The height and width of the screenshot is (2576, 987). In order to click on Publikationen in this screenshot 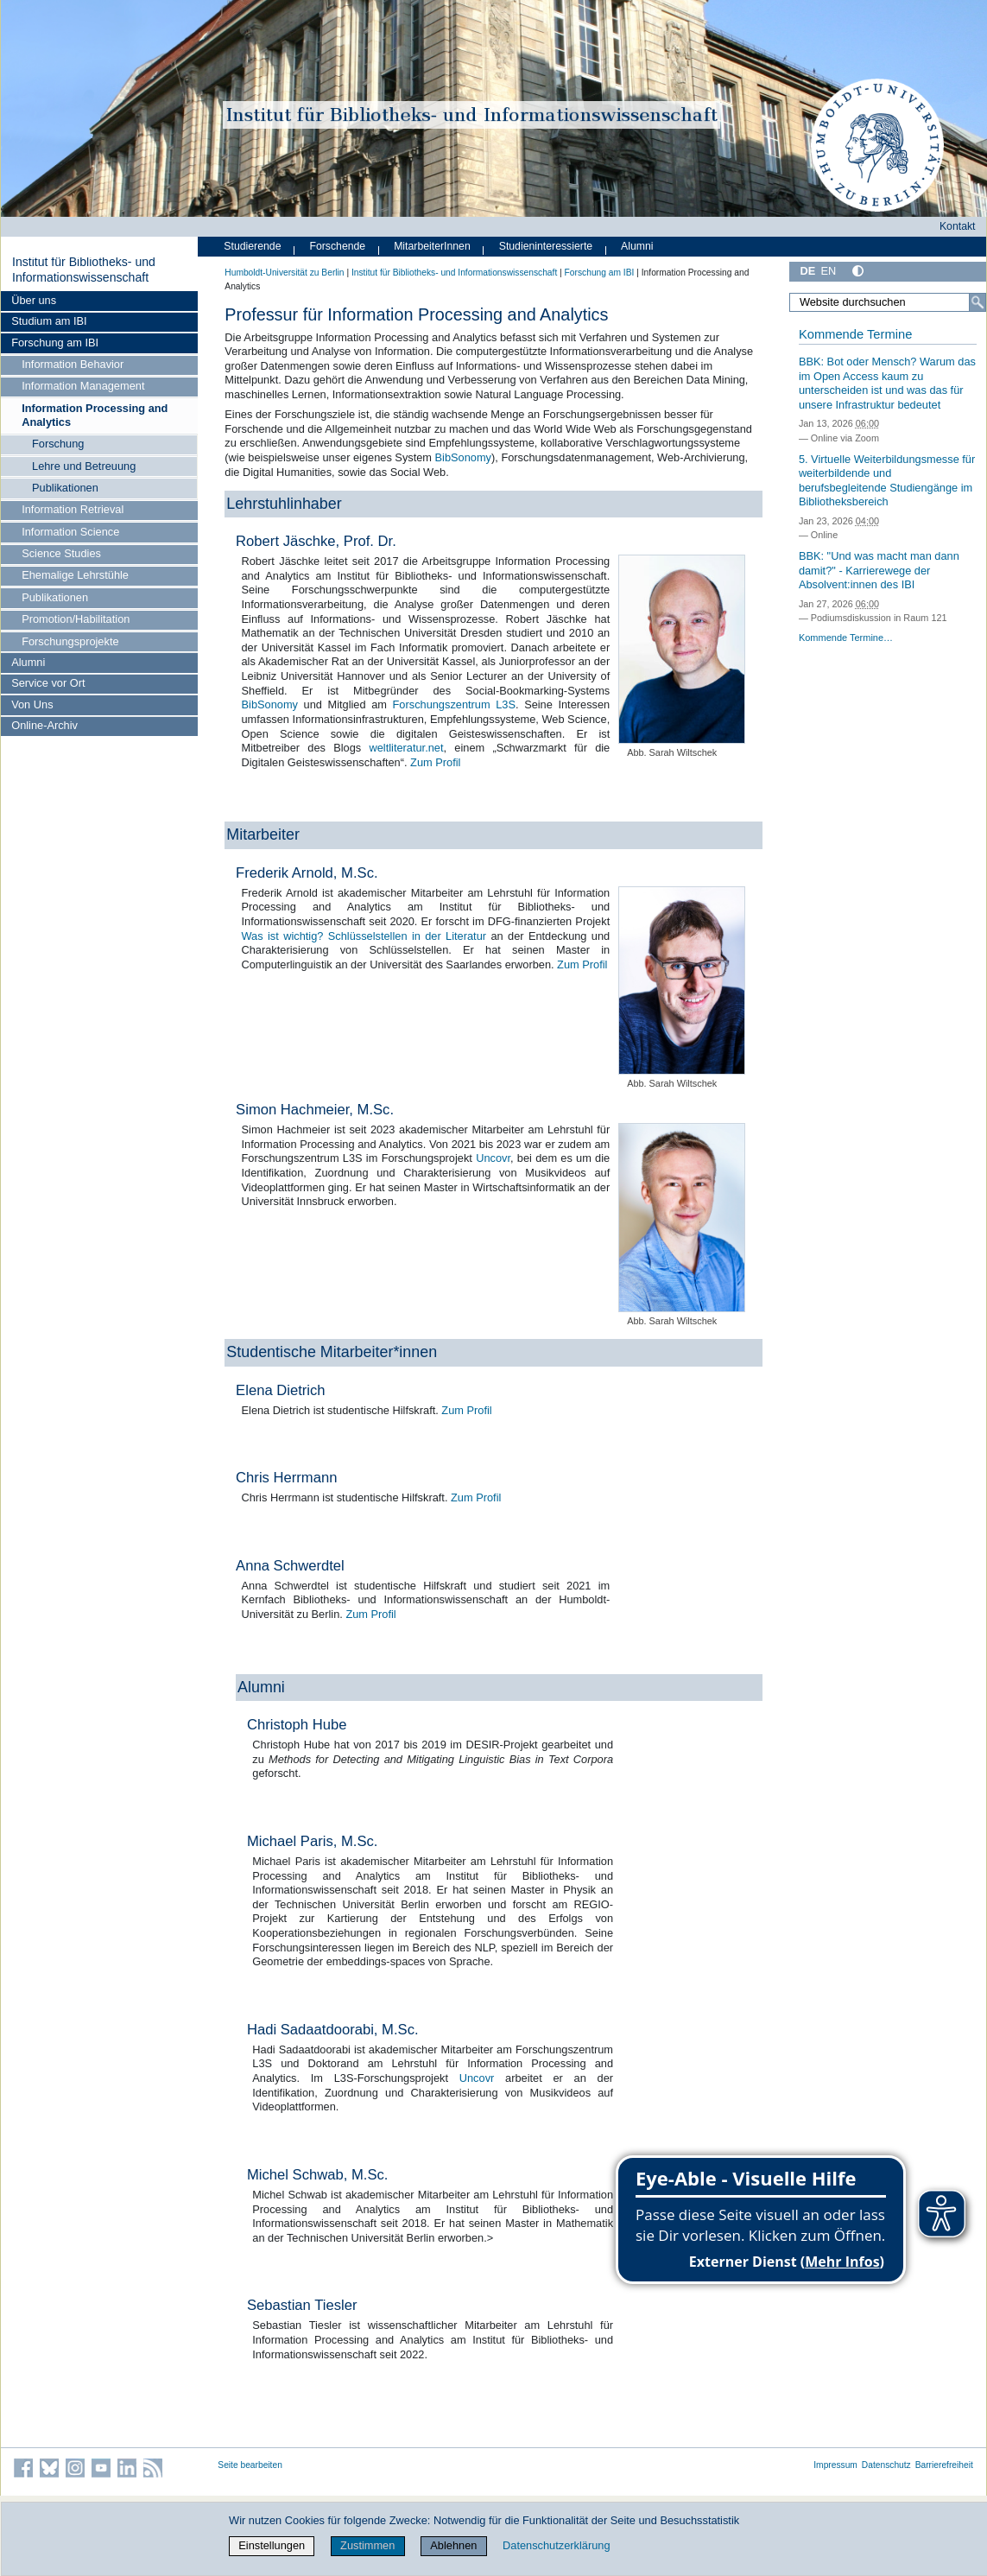, I will do `click(65, 487)`.